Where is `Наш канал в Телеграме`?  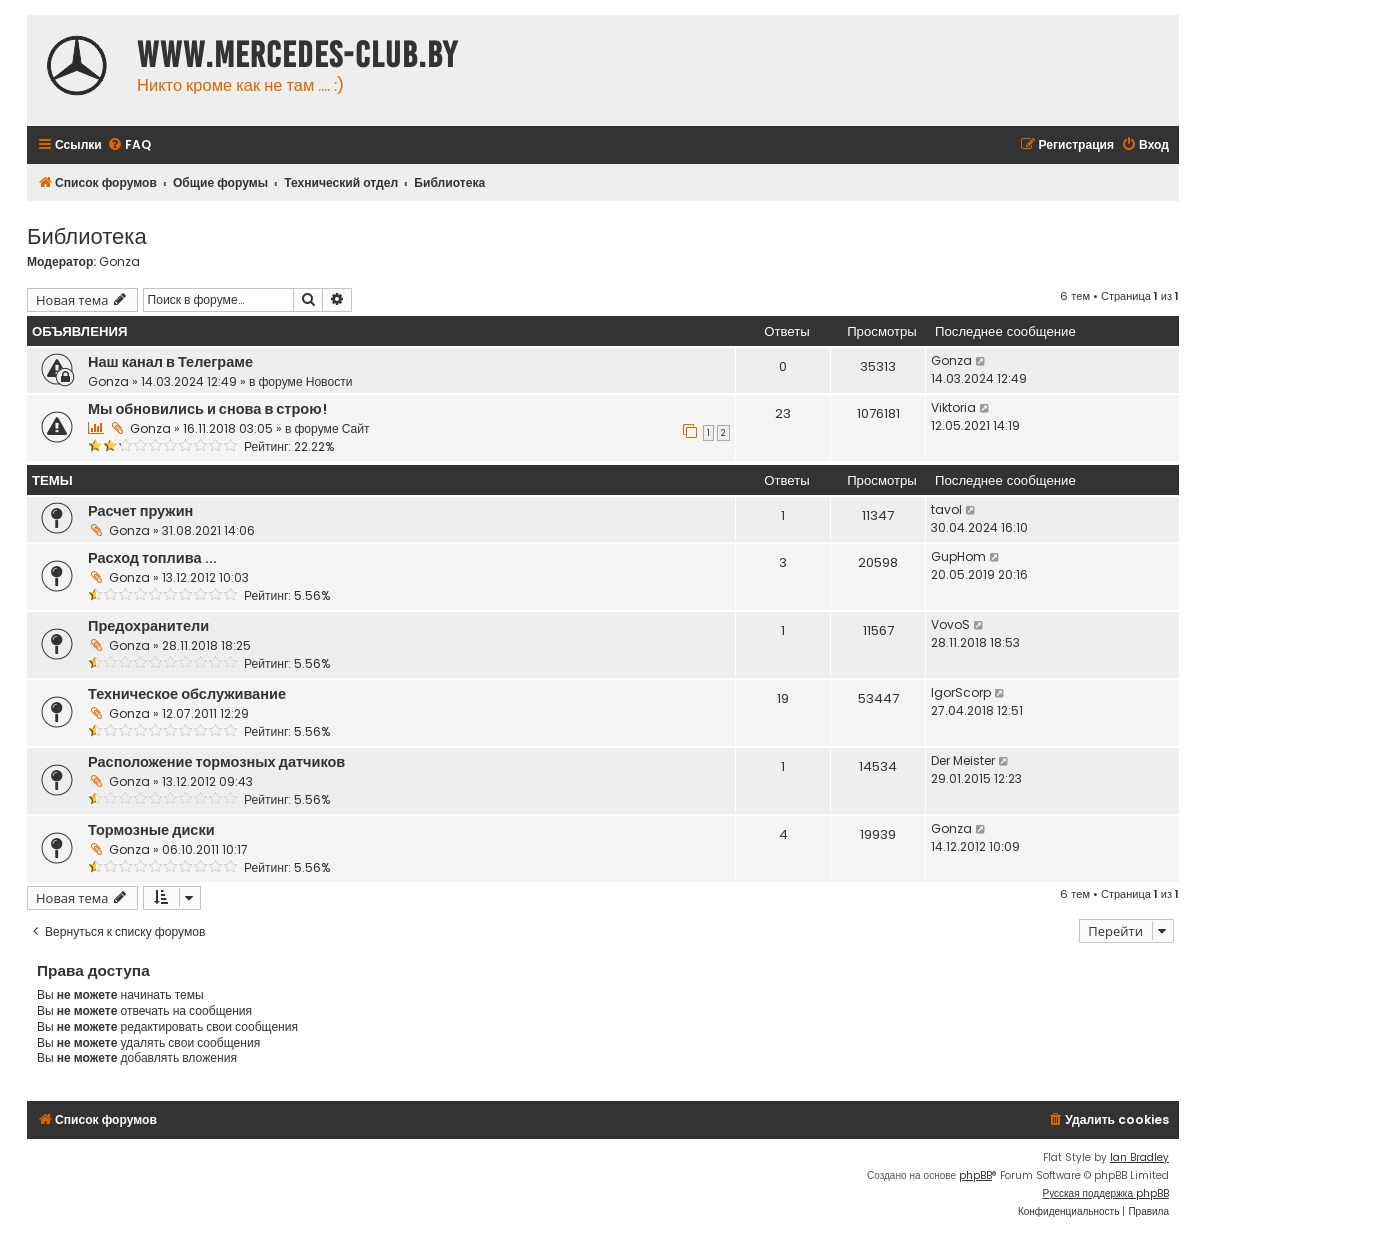 Наш канал в Телеграме is located at coordinates (170, 362).